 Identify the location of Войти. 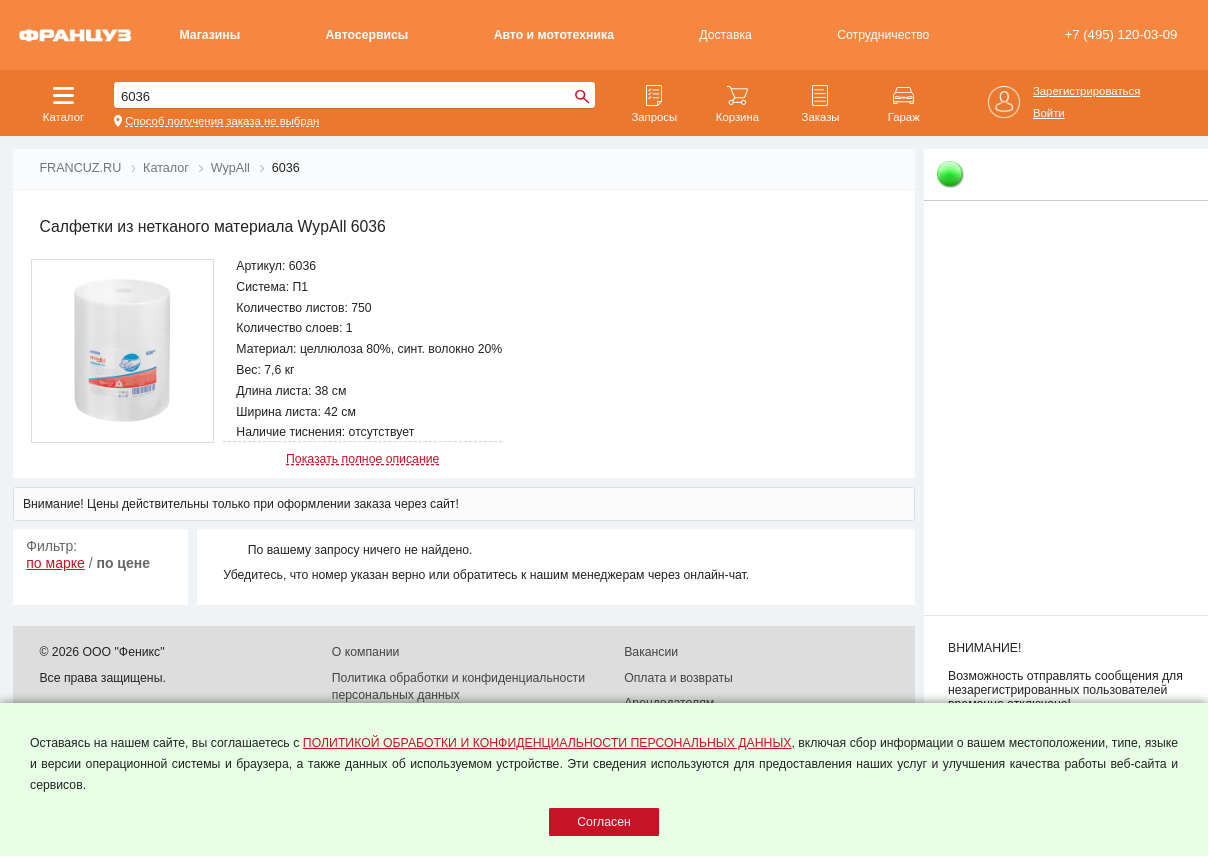
(1049, 113).